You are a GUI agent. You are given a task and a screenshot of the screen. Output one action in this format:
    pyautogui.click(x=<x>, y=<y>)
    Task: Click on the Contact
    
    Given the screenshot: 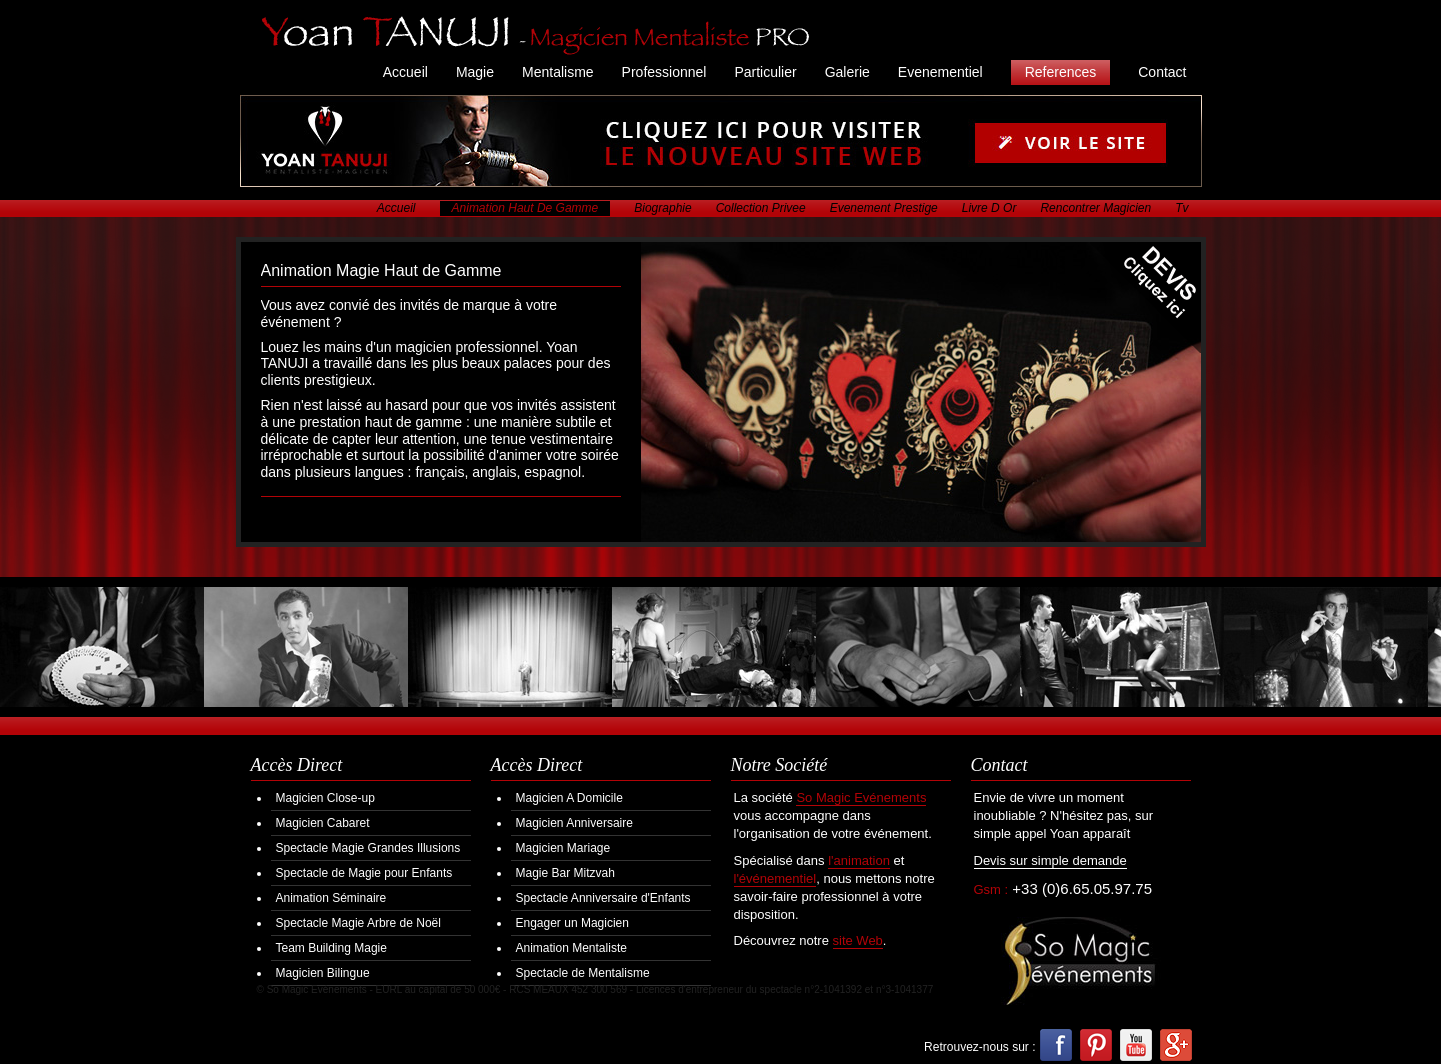 What is the action you would take?
    pyautogui.click(x=1162, y=72)
    